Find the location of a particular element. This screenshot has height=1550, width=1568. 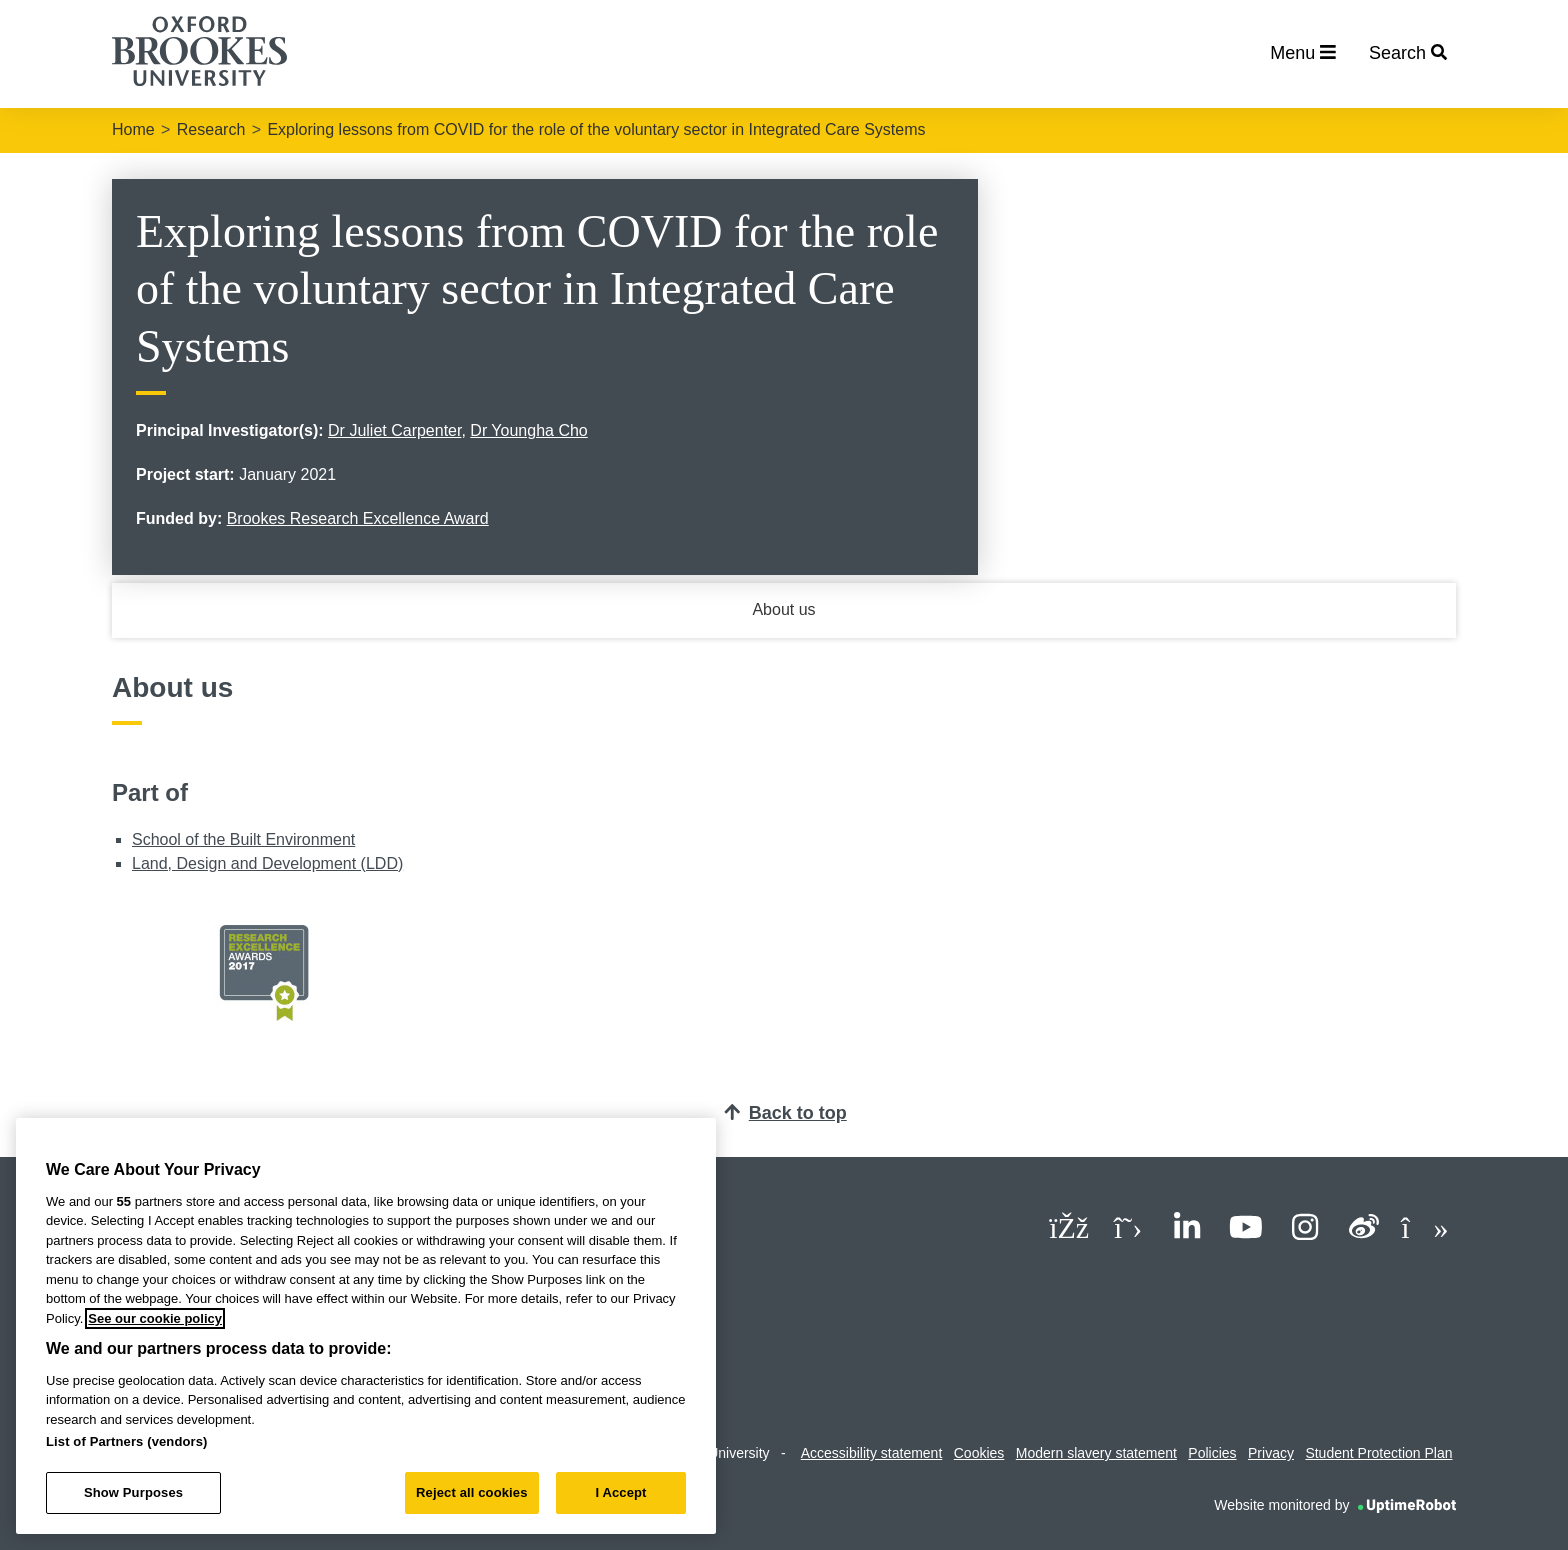

Brookes Research Excellence Award is located at coordinates (358, 518).